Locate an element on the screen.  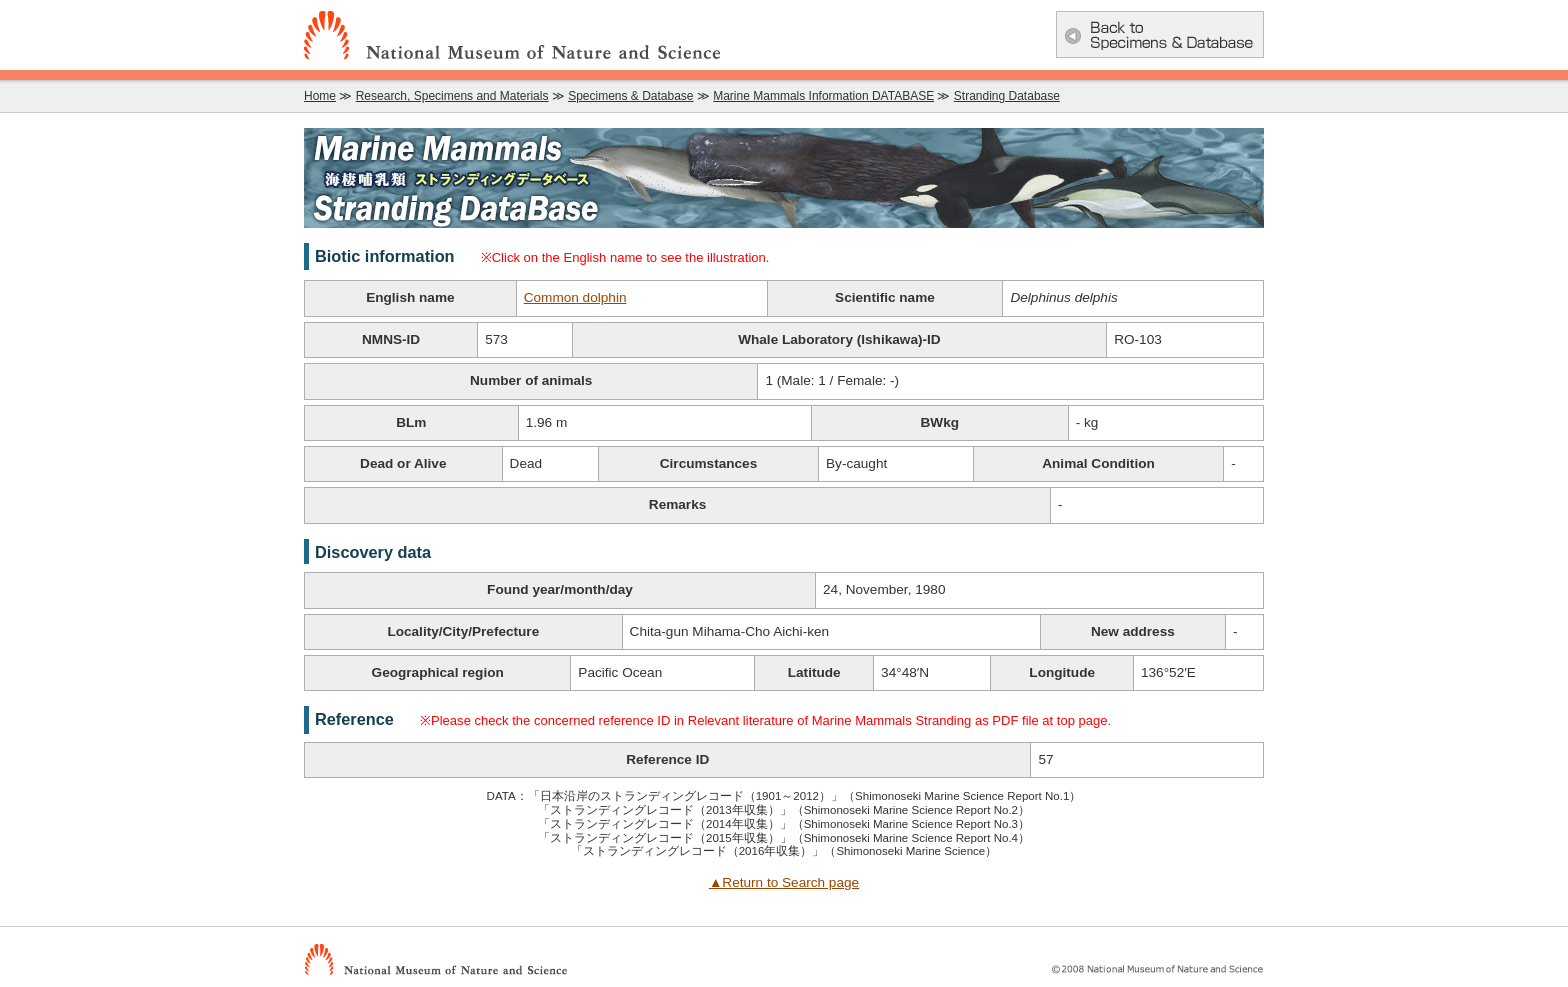
Marine Mammals Information DATABASE is located at coordinates (823, 96).